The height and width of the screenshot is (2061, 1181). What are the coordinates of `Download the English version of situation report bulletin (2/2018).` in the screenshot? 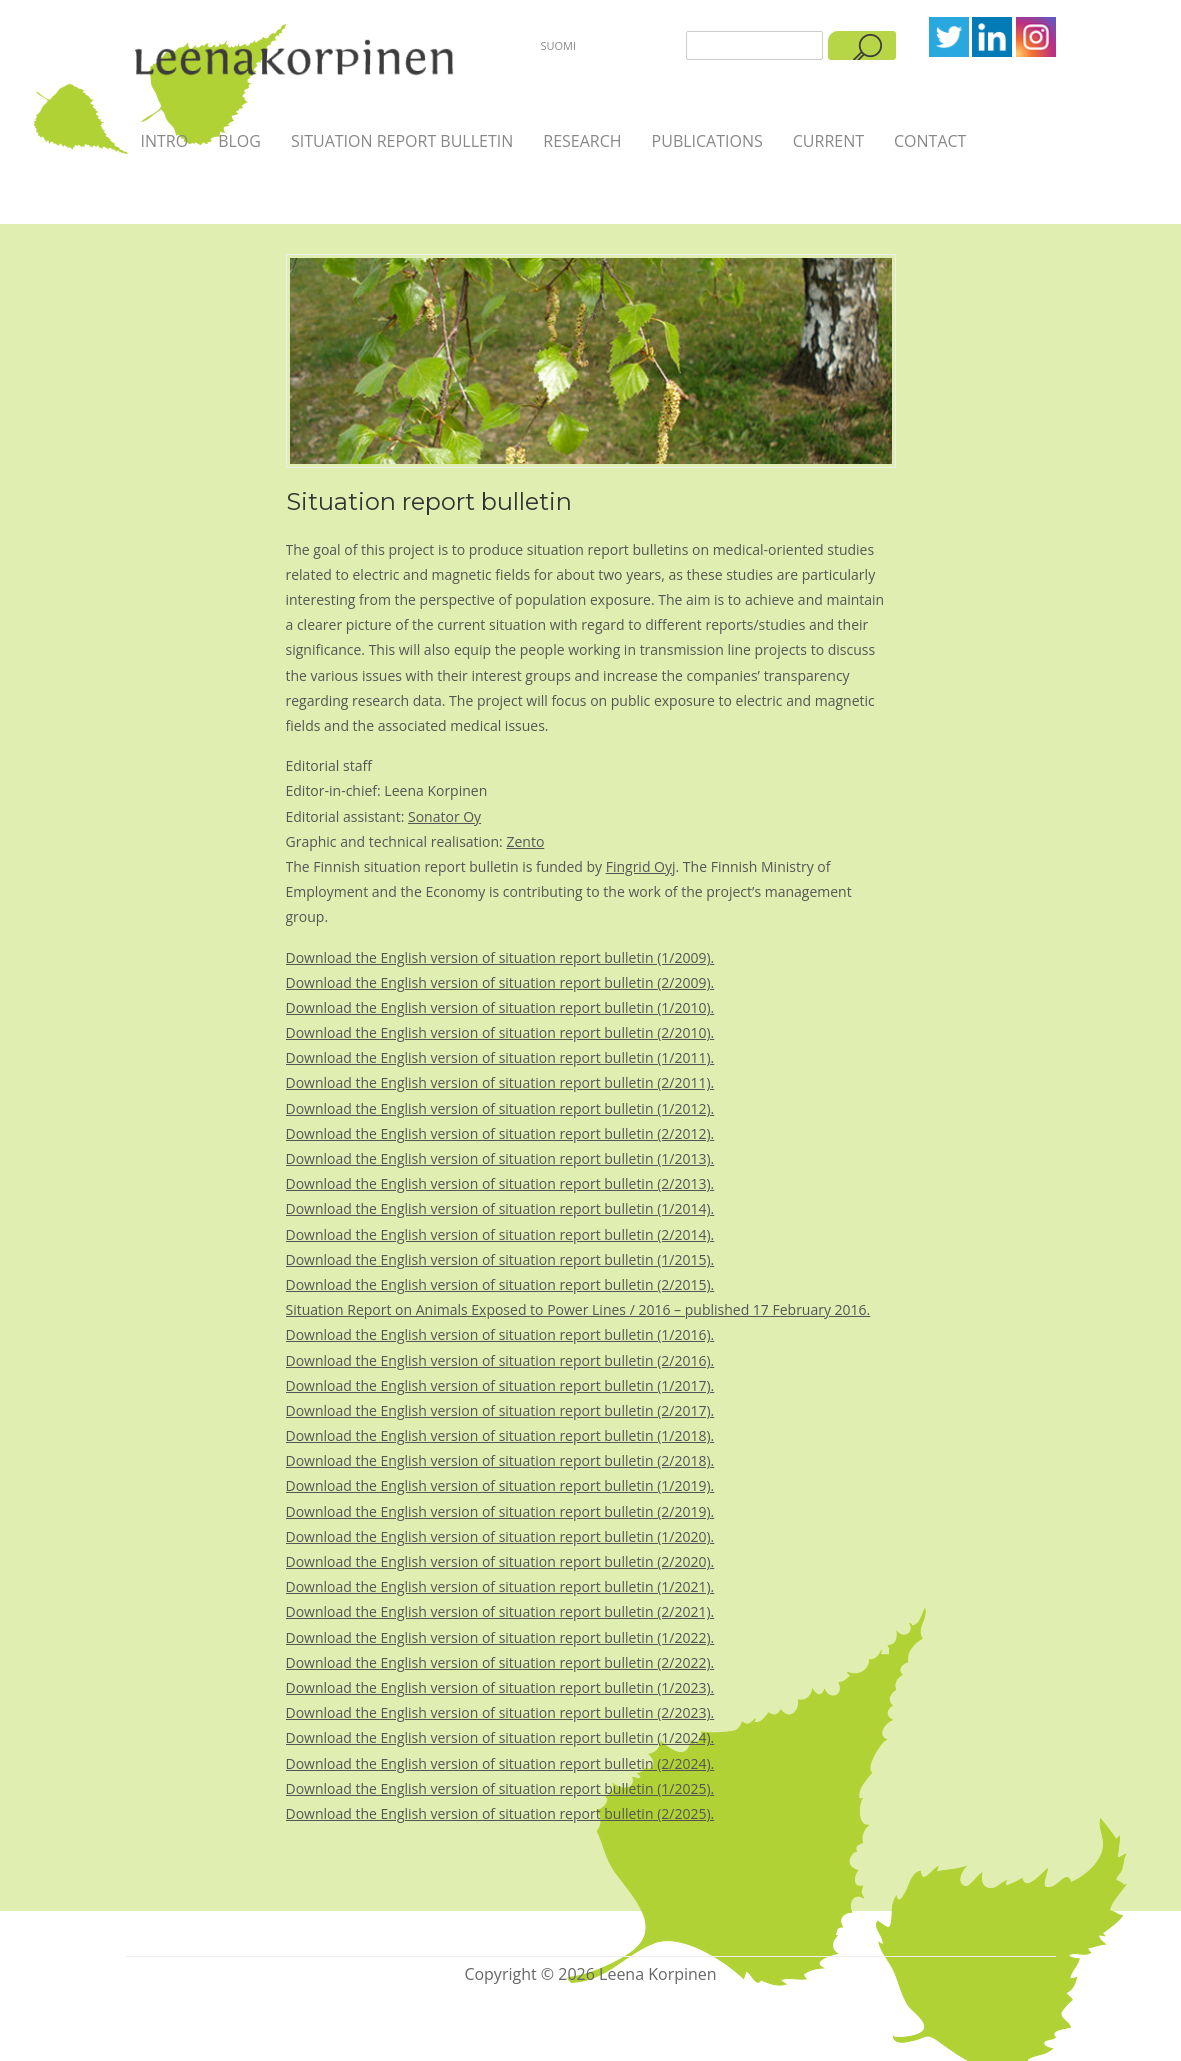 It's located at (500, 1460).